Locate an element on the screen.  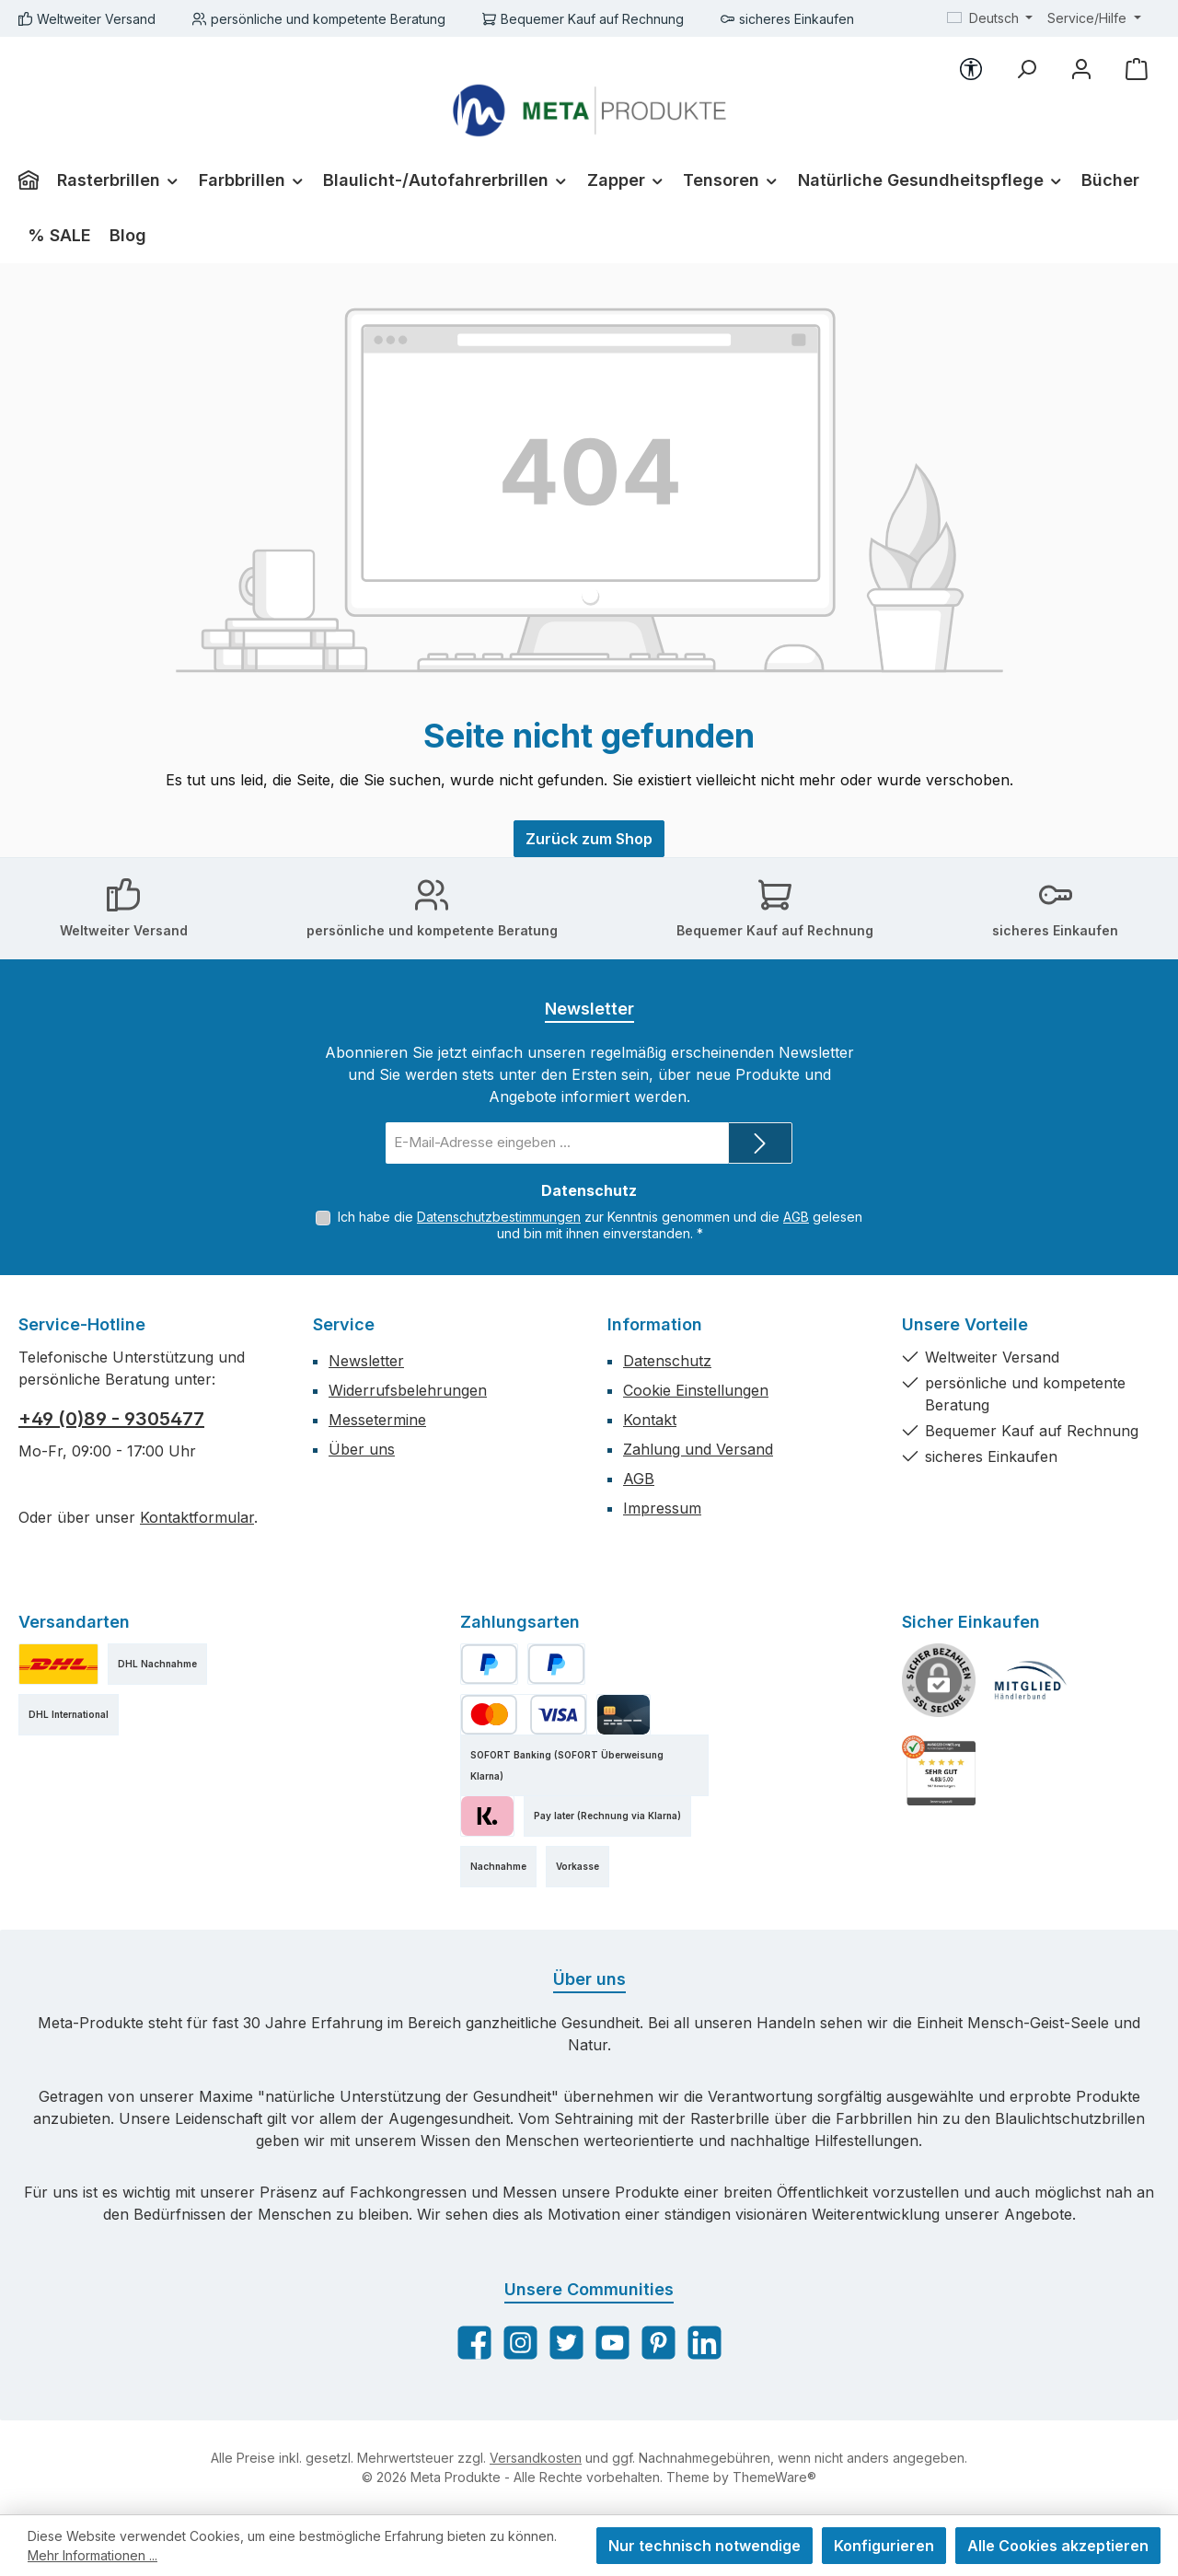
Newsletter is located at coordinates (366, 1361).